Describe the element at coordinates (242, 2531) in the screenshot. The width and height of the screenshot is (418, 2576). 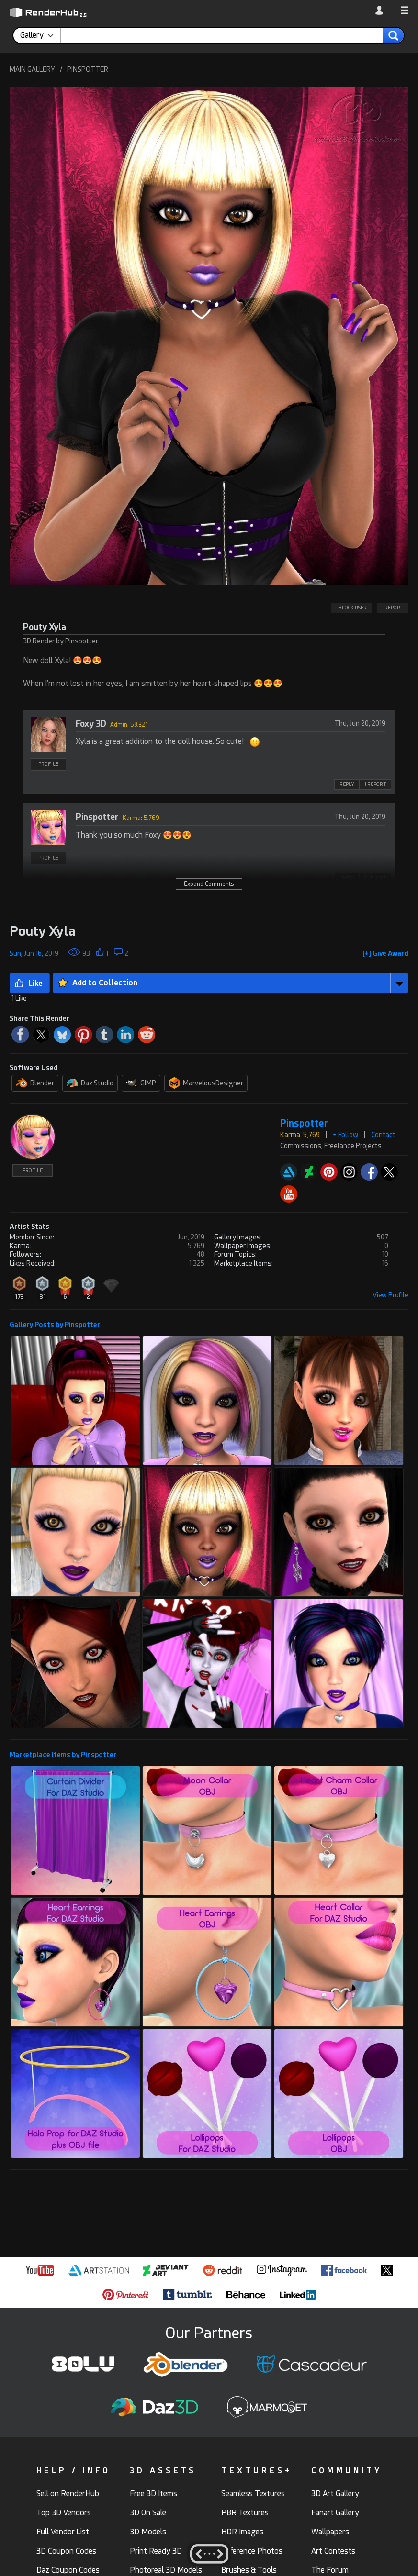
I see `HDR Images` at that location.